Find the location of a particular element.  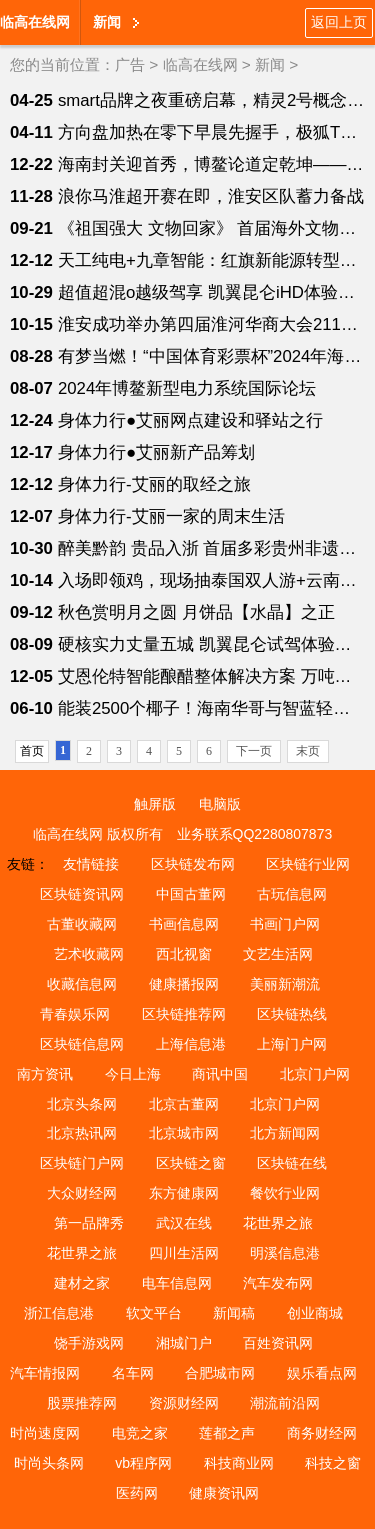

资源财经网 is located at coordinates (184, 1403).